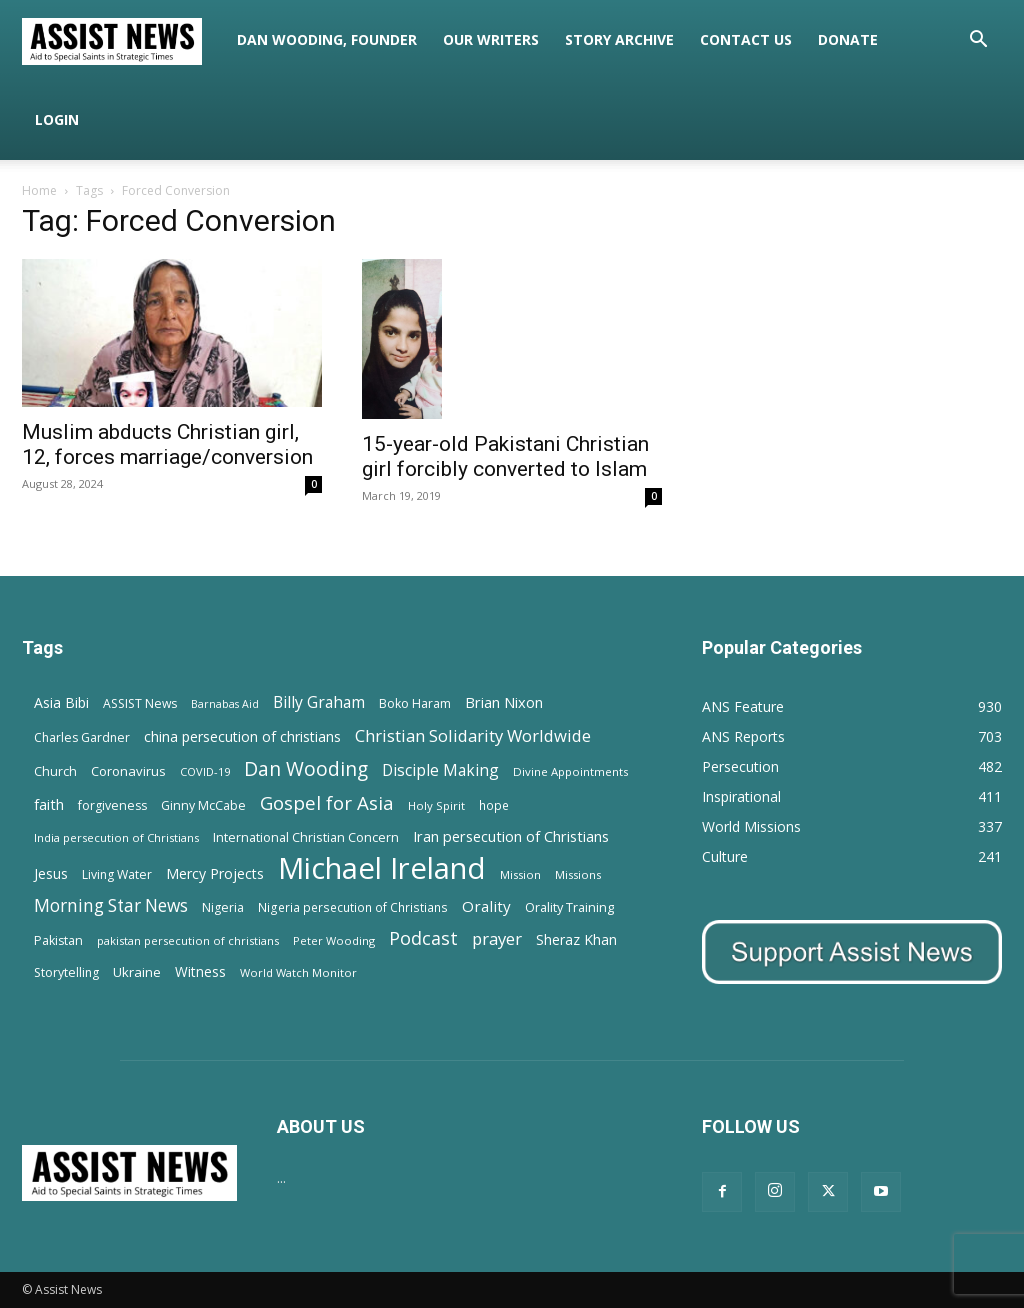 This screenshot has width=1024, height=1308. Describe the element at coordinates (353, 907) in the screenshot. I see `Nigeria persecution of Christians [Nigeria persecution of Christians (13 items)]` at that location.